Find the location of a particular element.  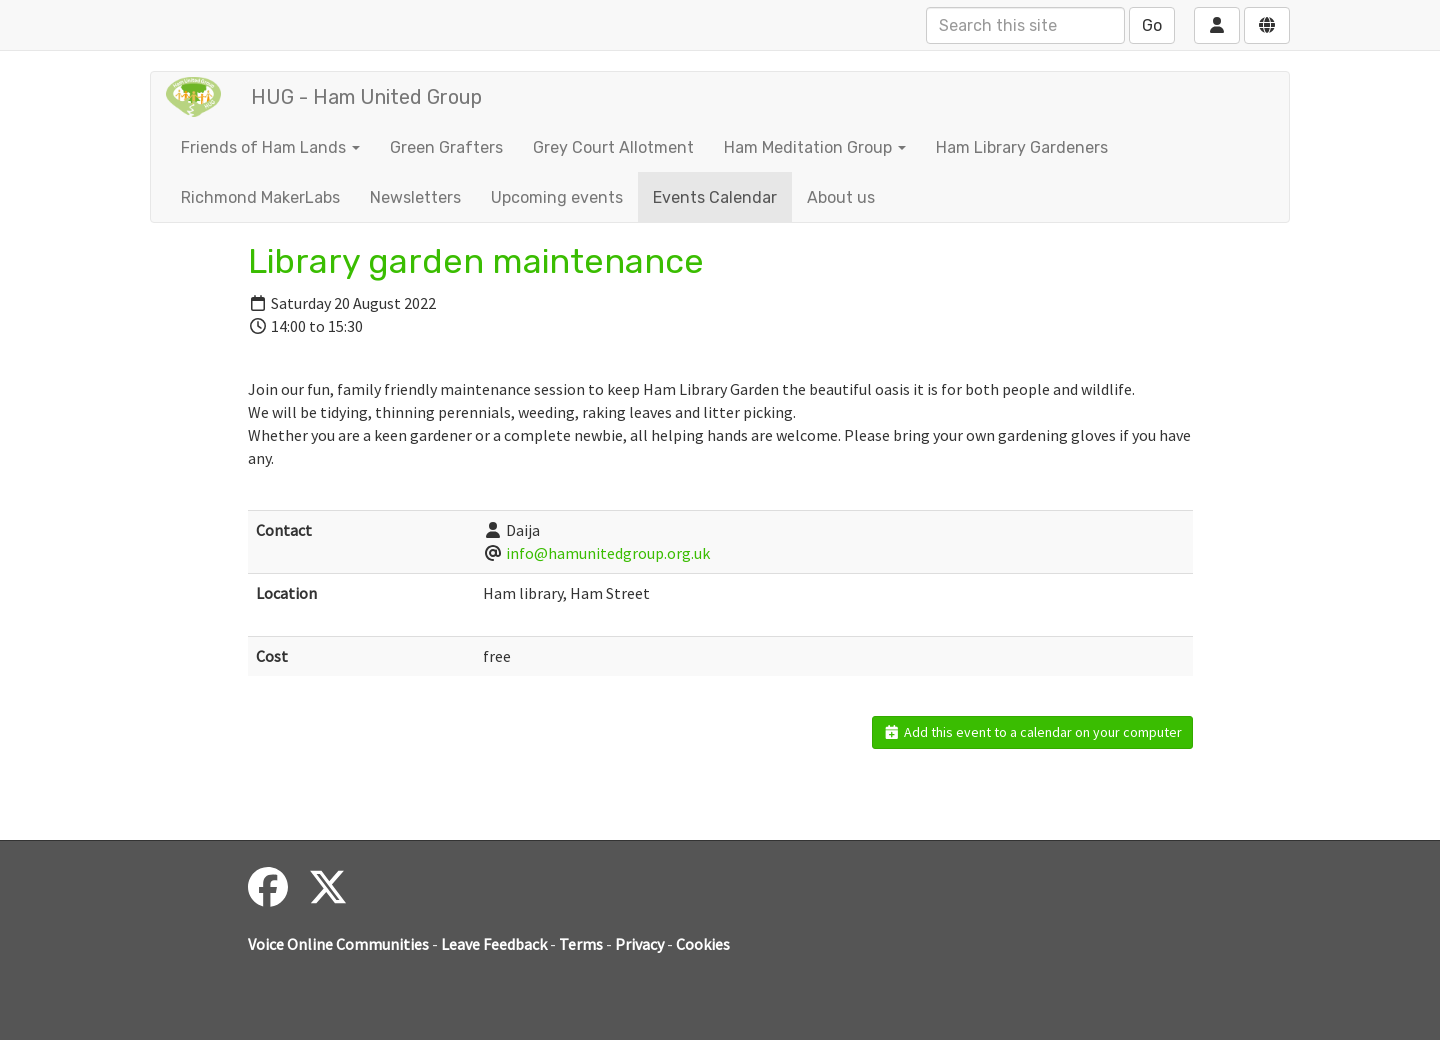

Add this event to a calendar on your computer is located at coordinates (1032, 732).